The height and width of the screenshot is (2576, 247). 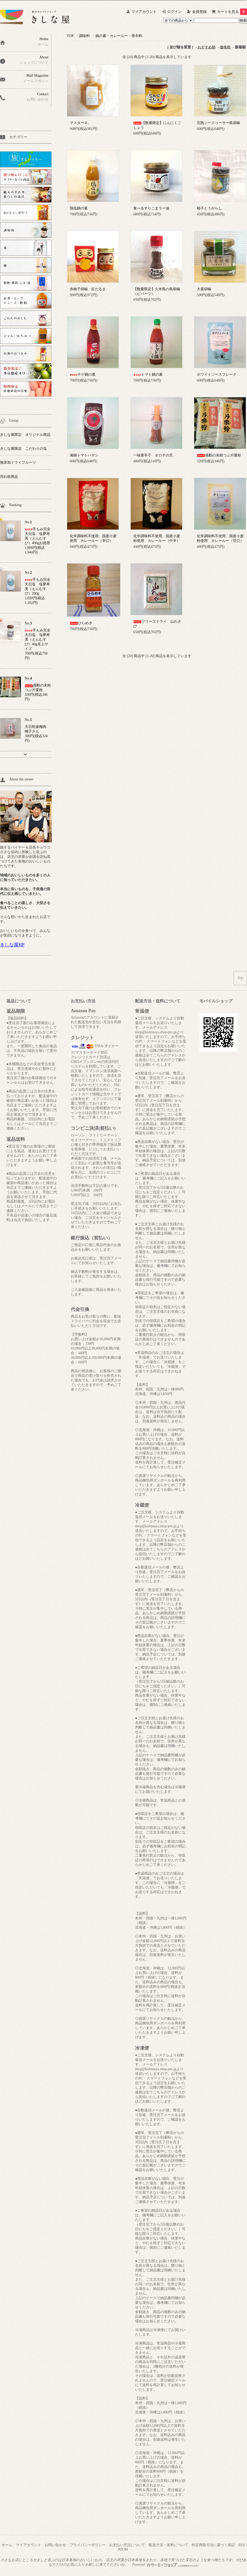 I want to click on プライバシーポリシー, so click(x=88, y=2545).